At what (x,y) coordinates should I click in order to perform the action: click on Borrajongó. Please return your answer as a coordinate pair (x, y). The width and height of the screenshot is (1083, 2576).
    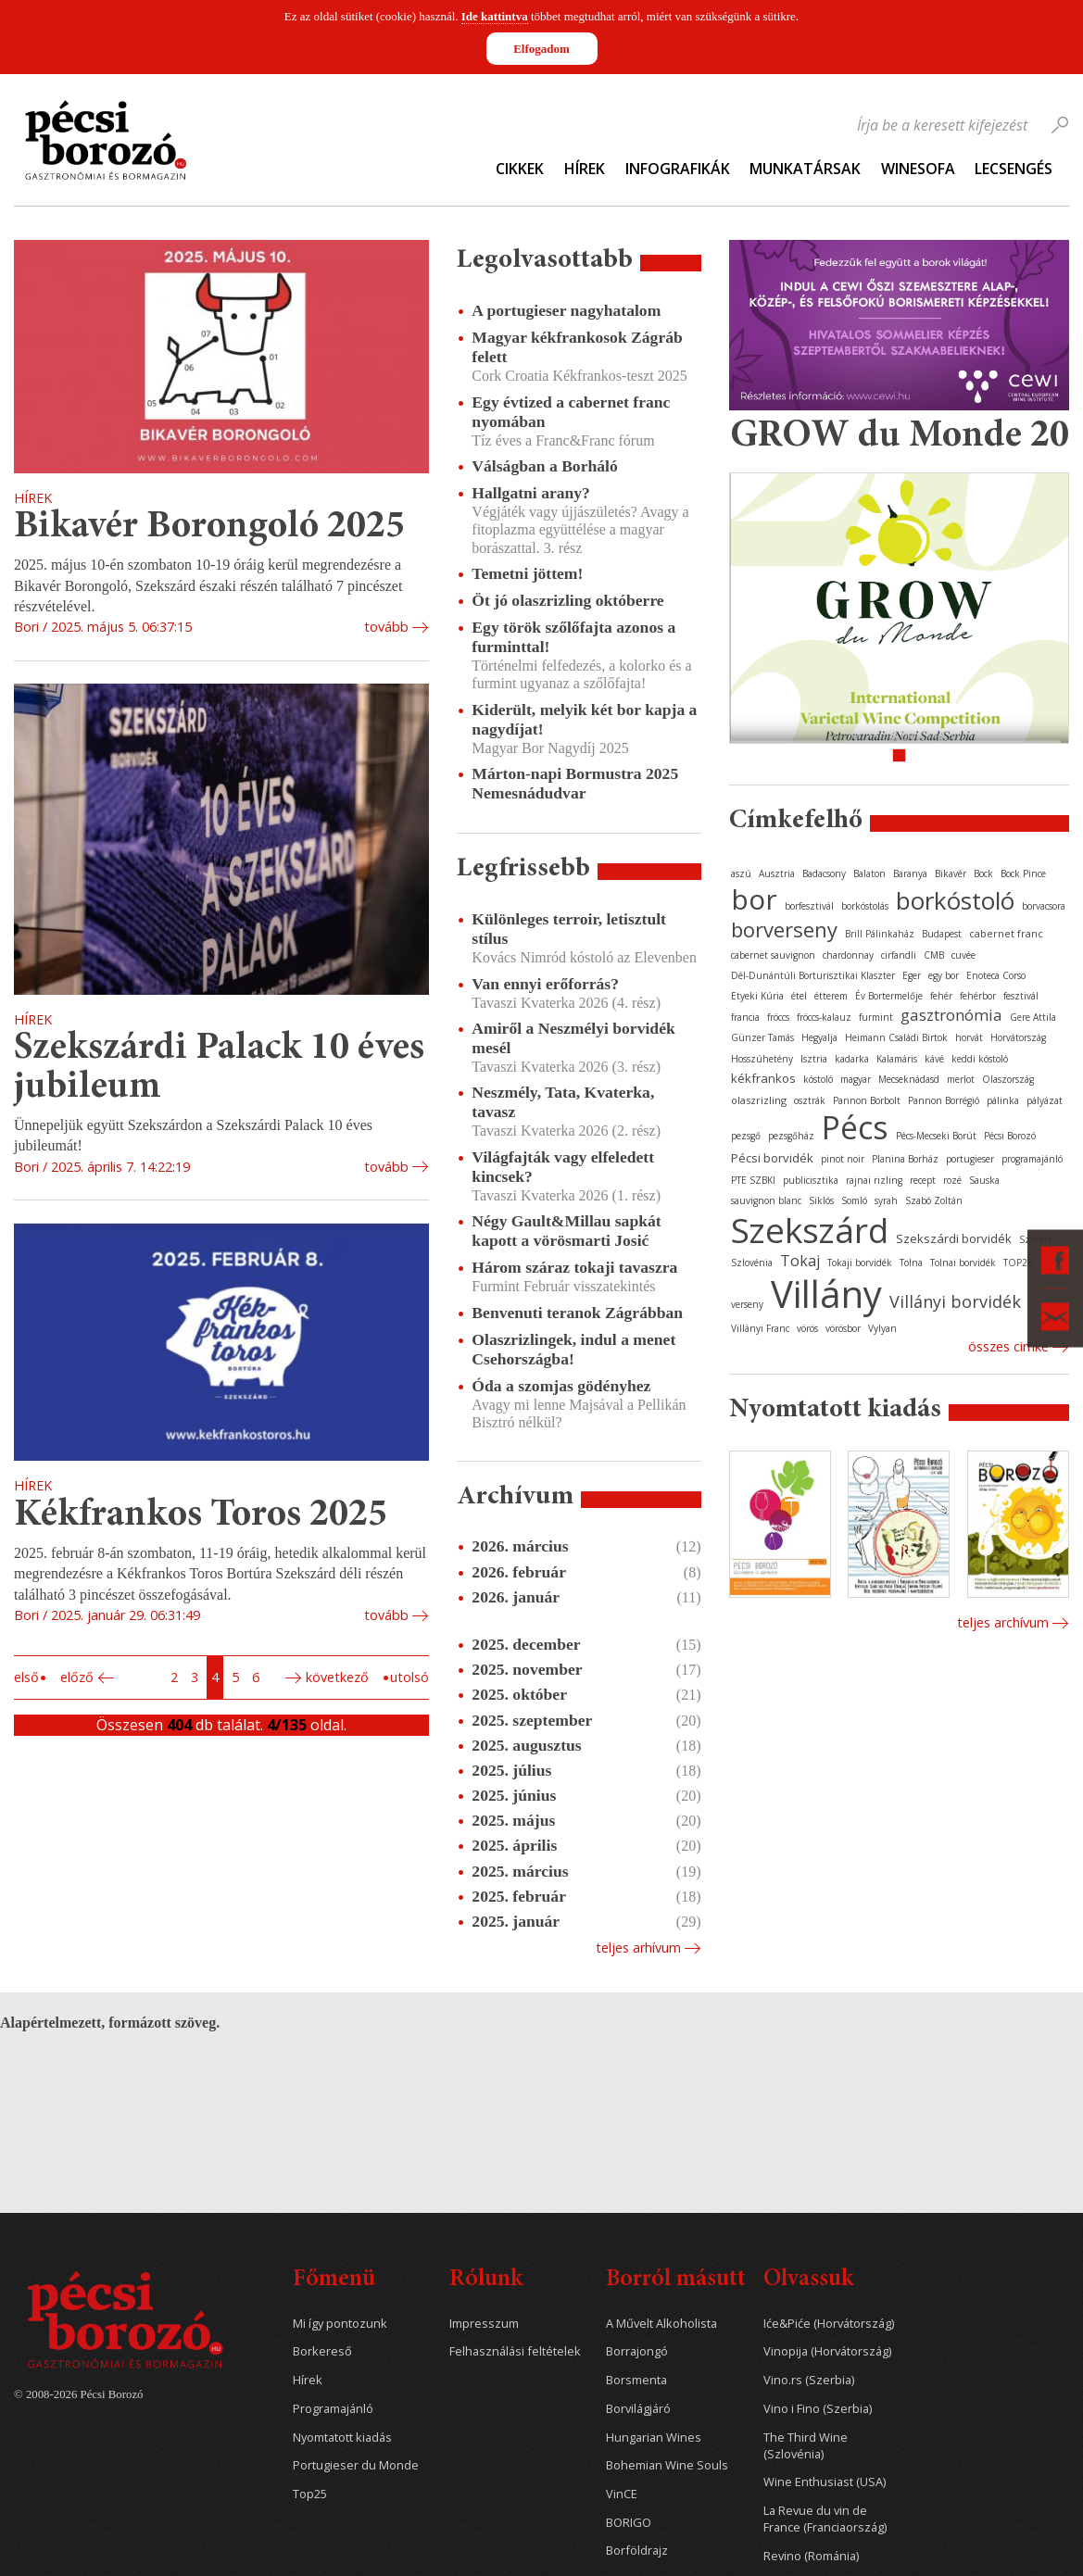
    Looking at the image, I should click on (637, 2351).